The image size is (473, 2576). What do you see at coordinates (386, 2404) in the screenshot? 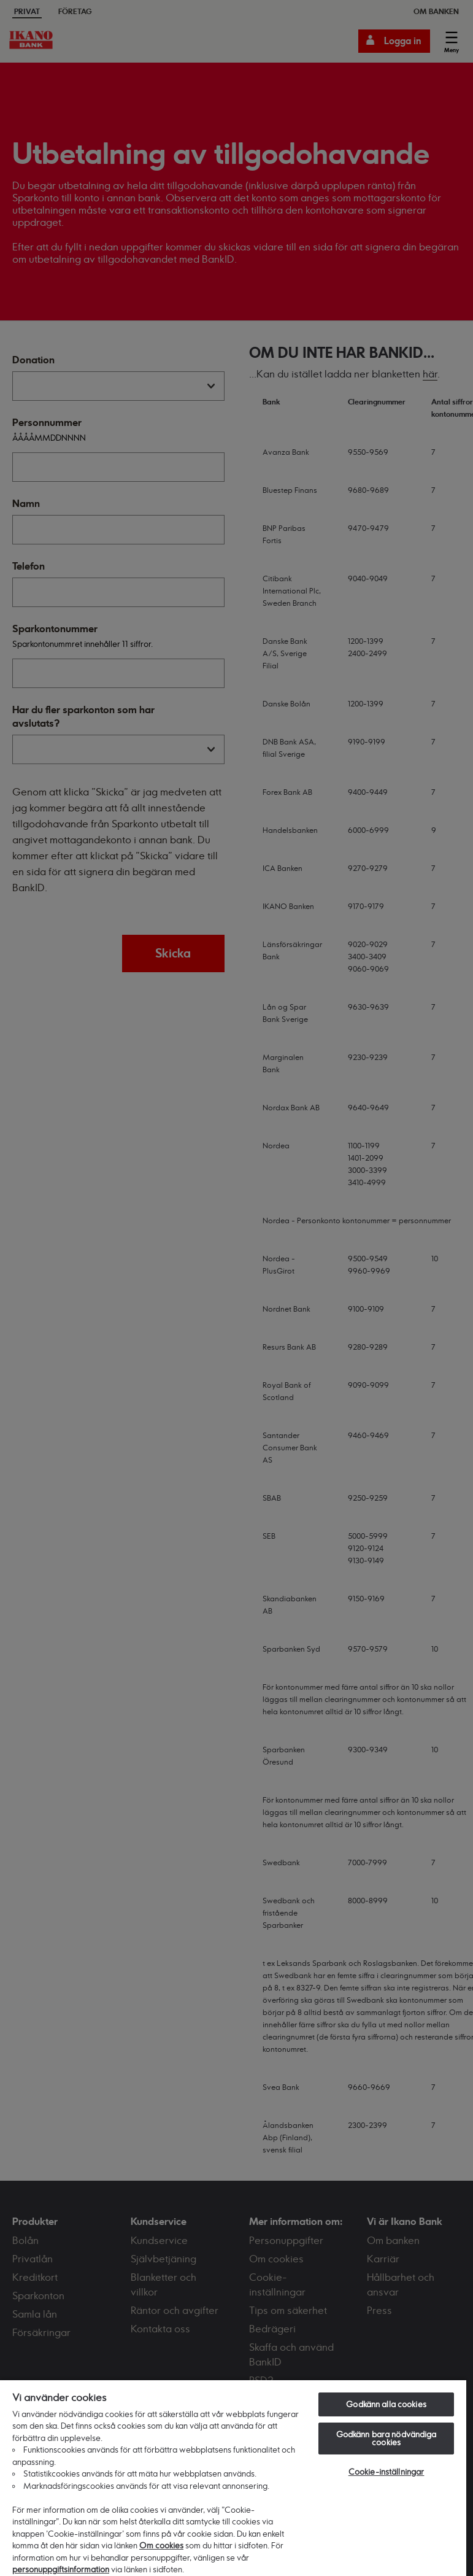
I see `Godkänn alla cookies` at bounding box center [386, 2404].